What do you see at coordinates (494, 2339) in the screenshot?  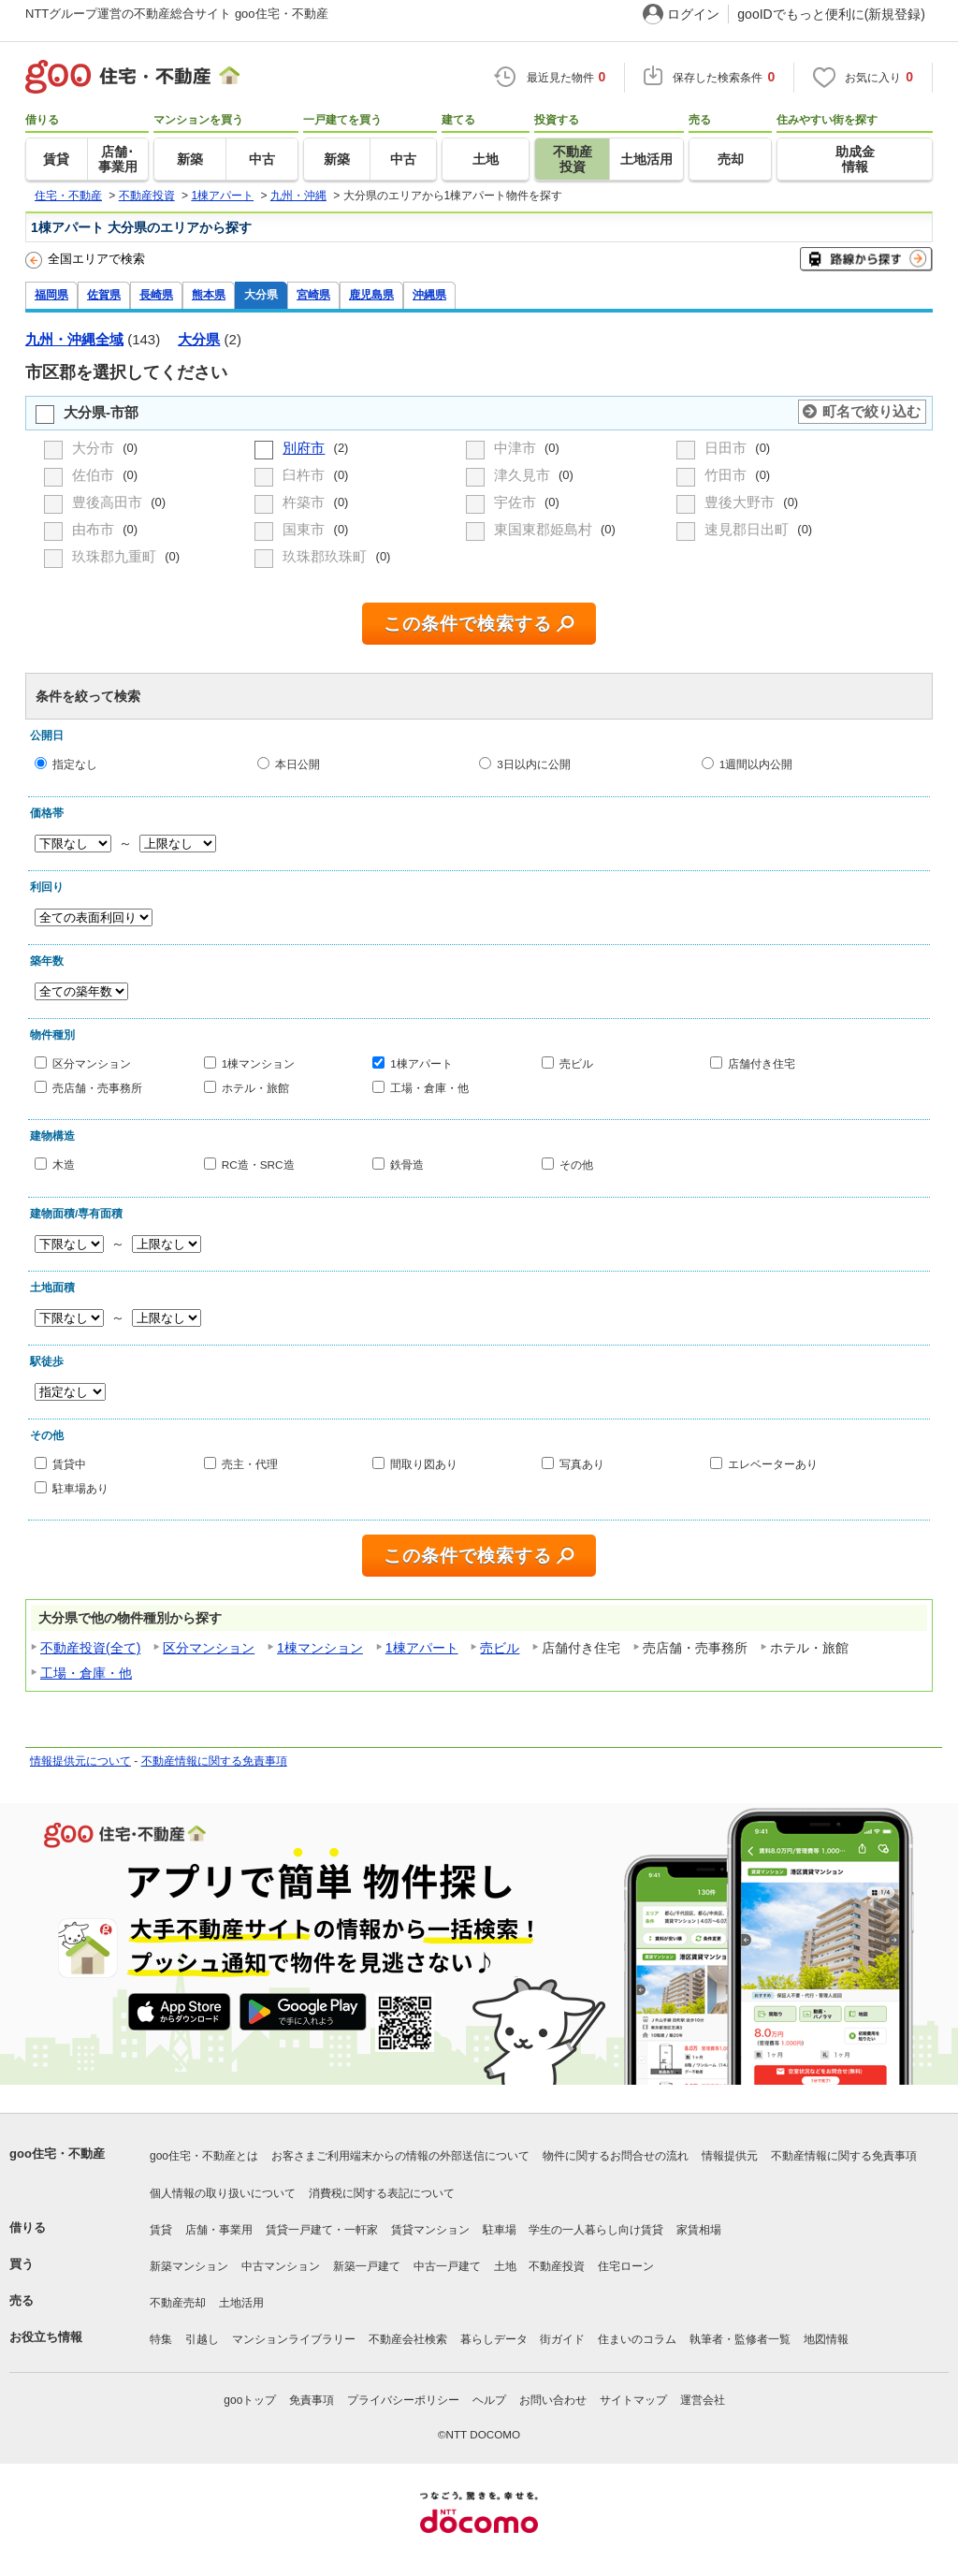 I see `暮らしデータ` at bounding box center [494, 2339].